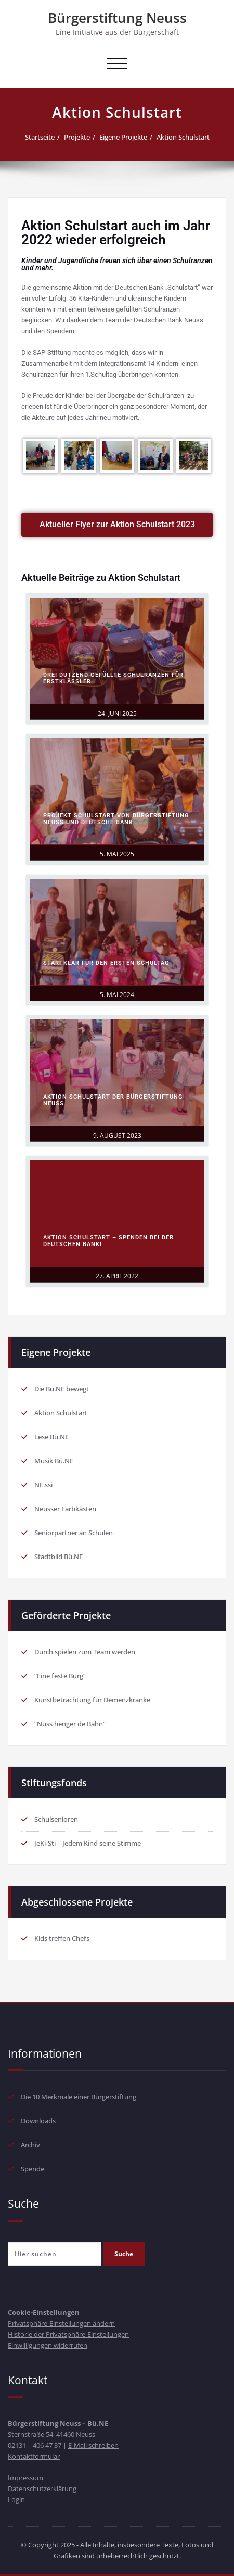  I want to click on “Nüss henger de Bahn”, so click(70, 1723).